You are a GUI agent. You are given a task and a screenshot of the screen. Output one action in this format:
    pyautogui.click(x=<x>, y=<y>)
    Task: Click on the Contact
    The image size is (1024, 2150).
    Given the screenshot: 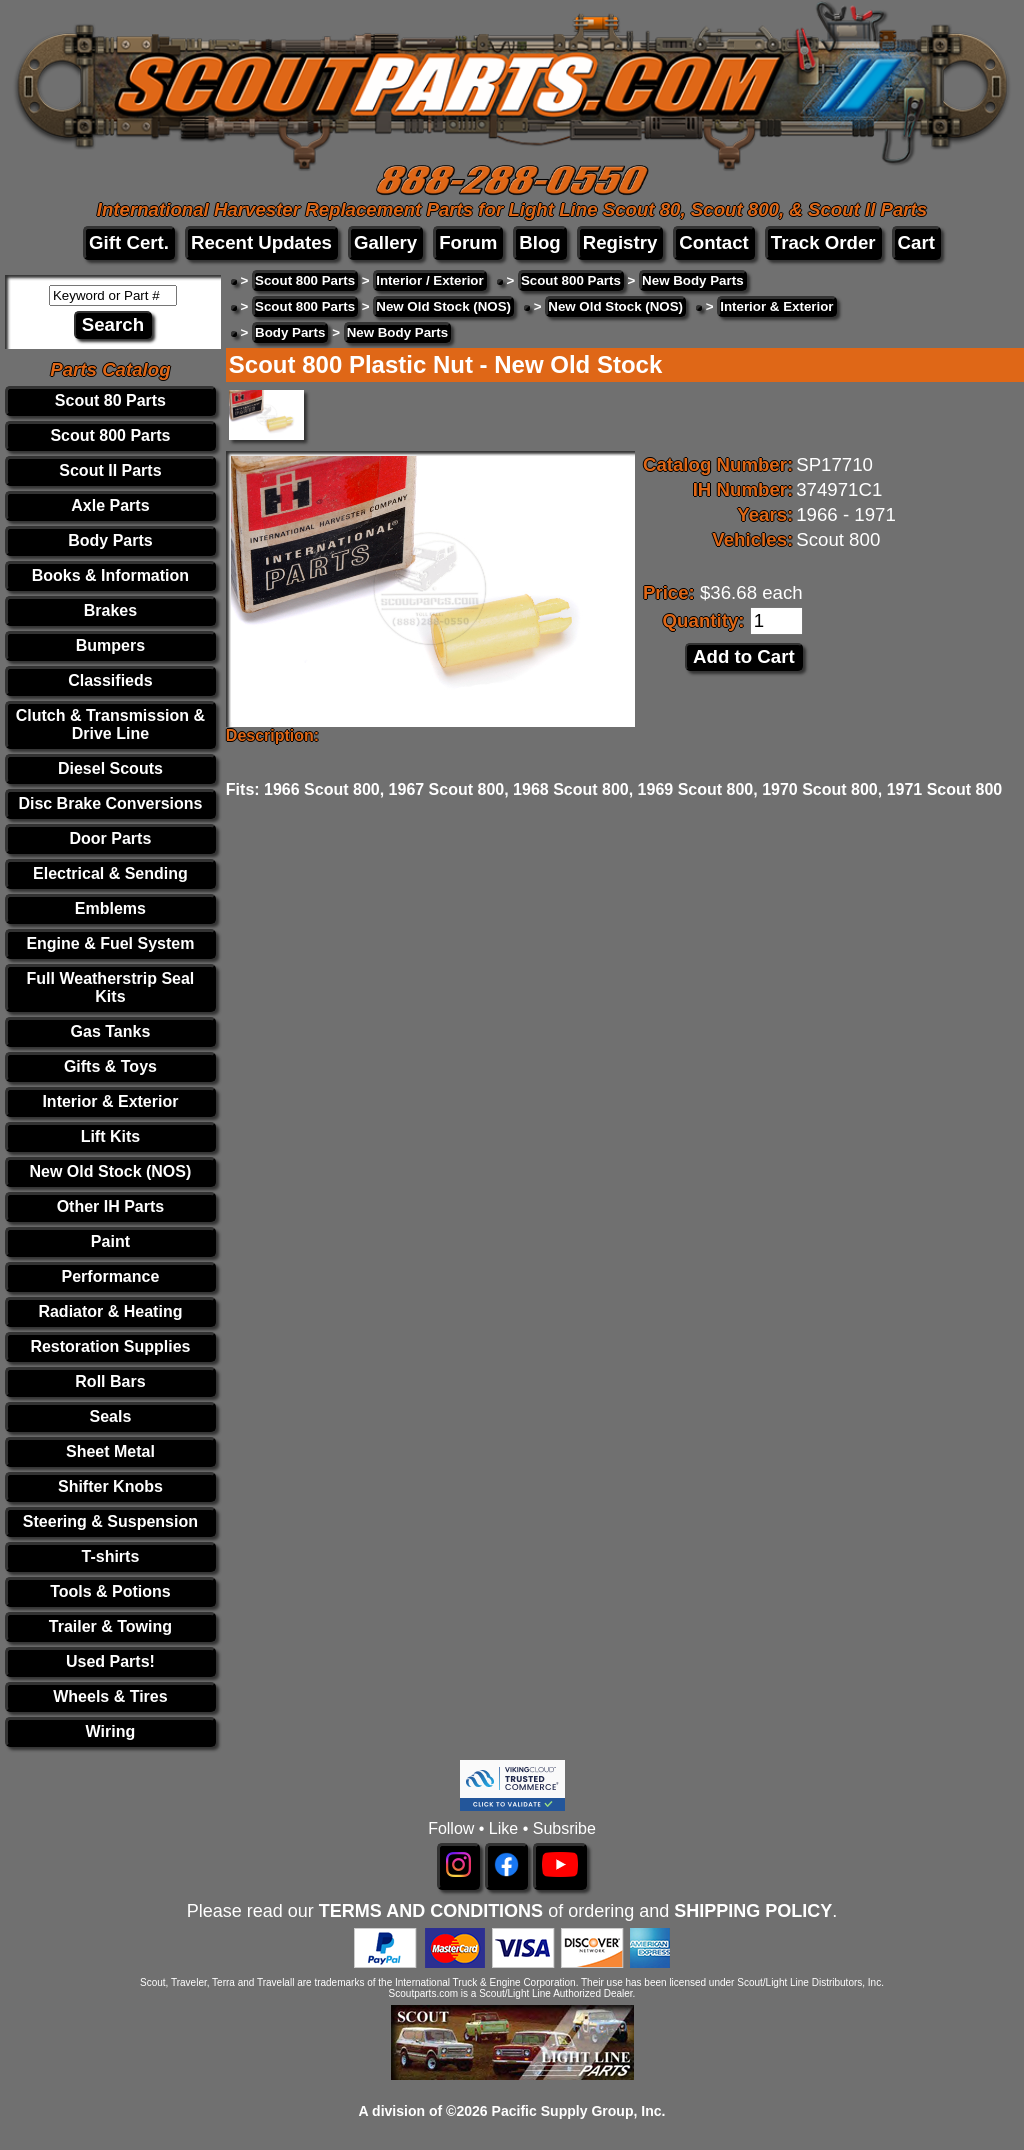 What is the action you would take?
    pyautogui.click(x=713, y=242)
    